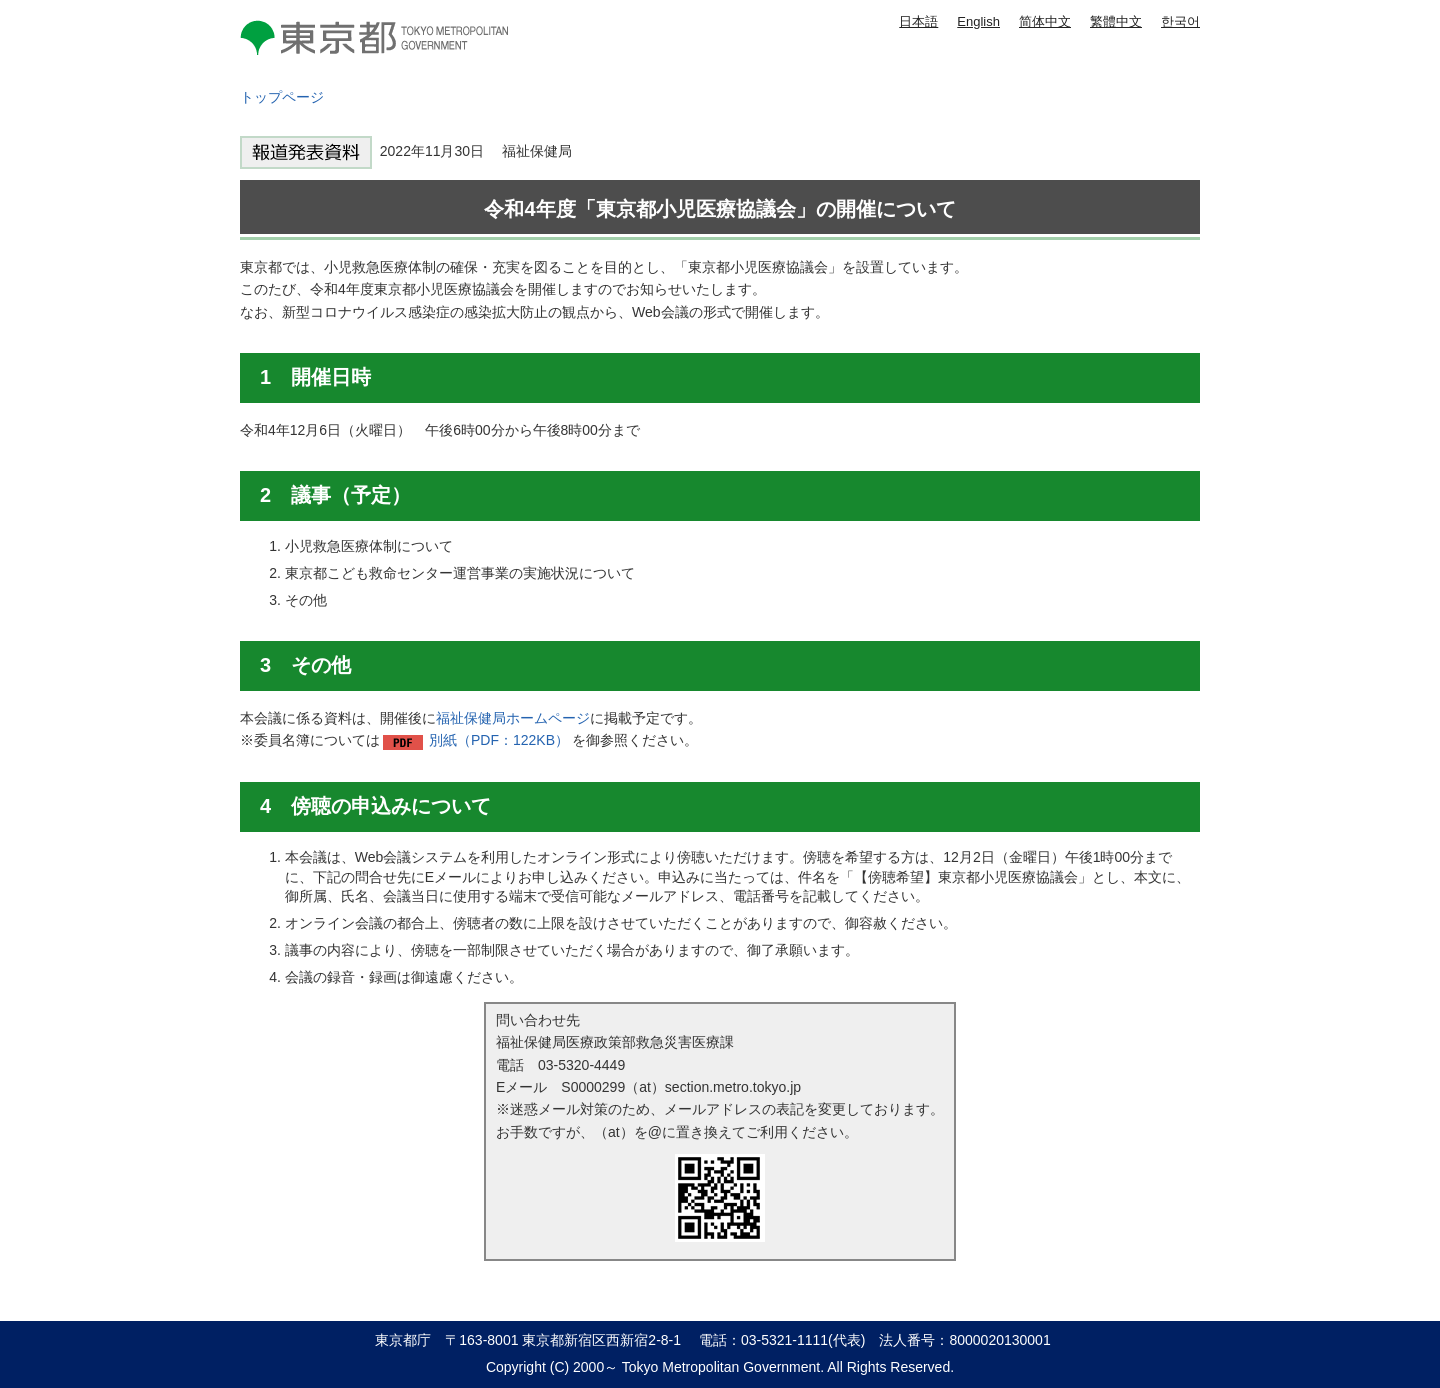  I want to click on 繁體中文, so click(1116, 21).